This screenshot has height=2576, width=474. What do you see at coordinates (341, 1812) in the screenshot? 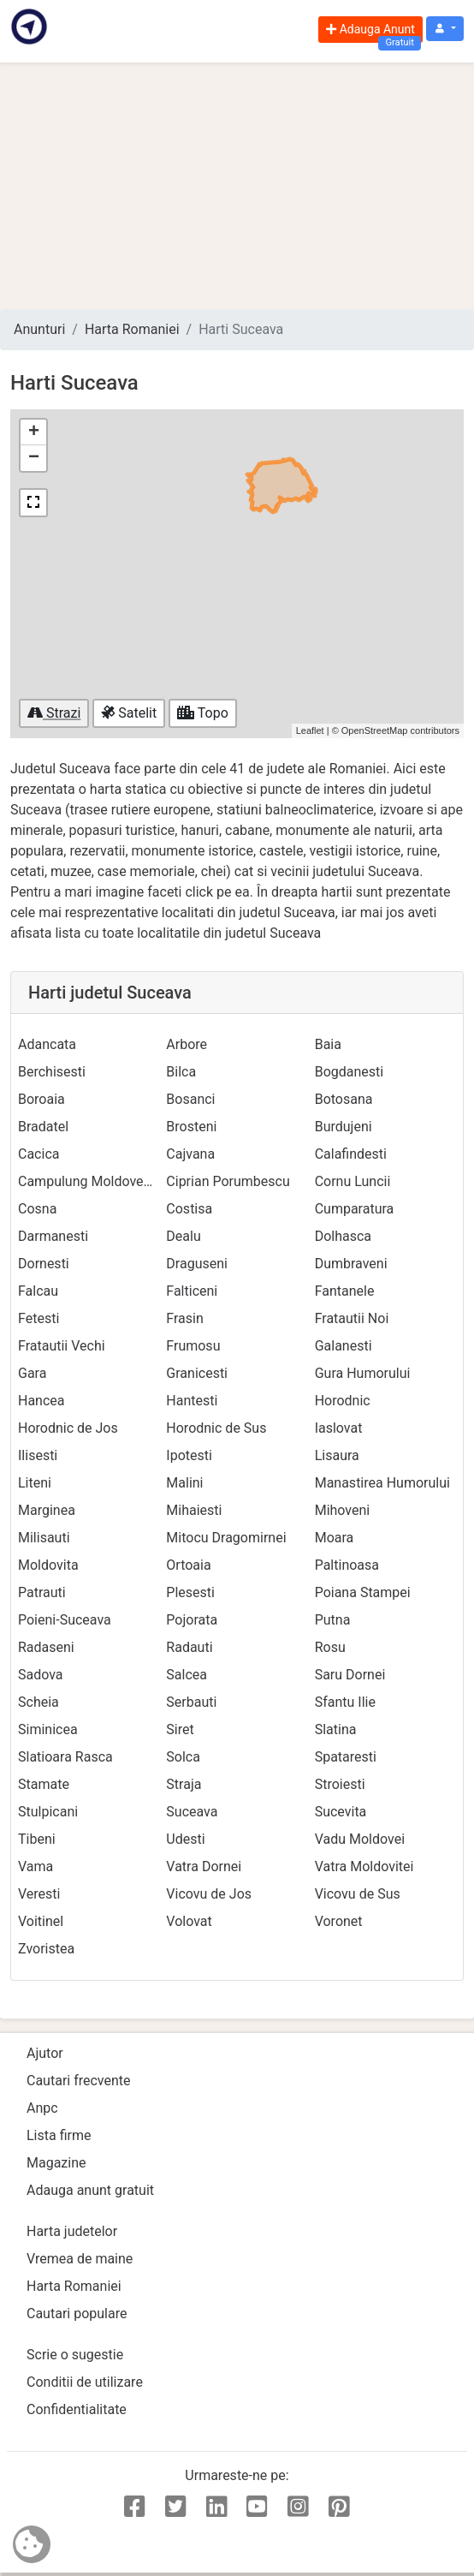
I see `Sucevita` at bounding box center [341, 1812].